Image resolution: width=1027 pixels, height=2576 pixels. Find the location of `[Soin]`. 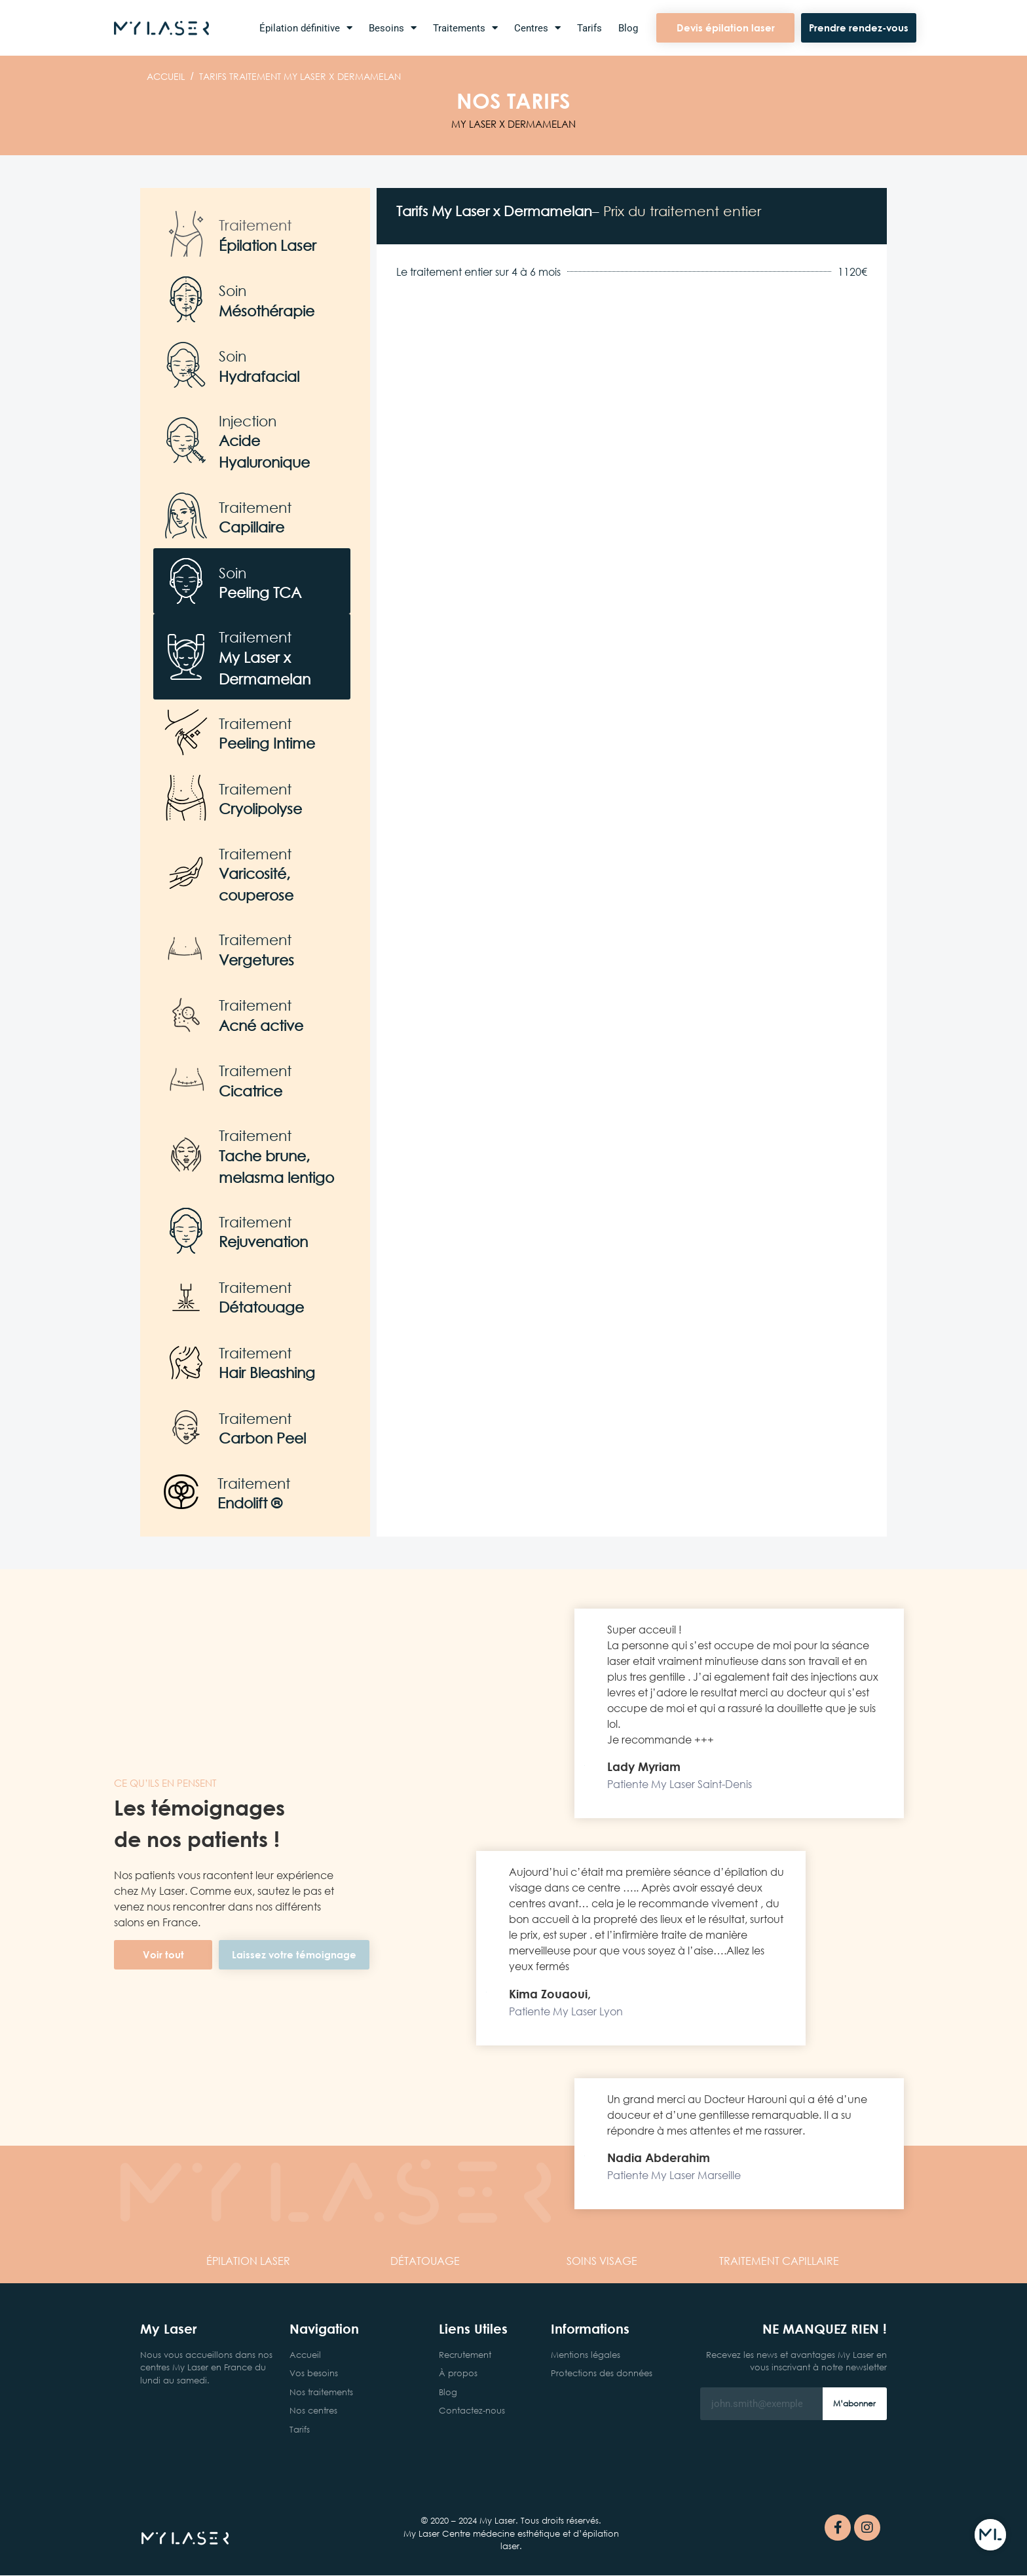

[Soin] is located at coordinates (186, 299).